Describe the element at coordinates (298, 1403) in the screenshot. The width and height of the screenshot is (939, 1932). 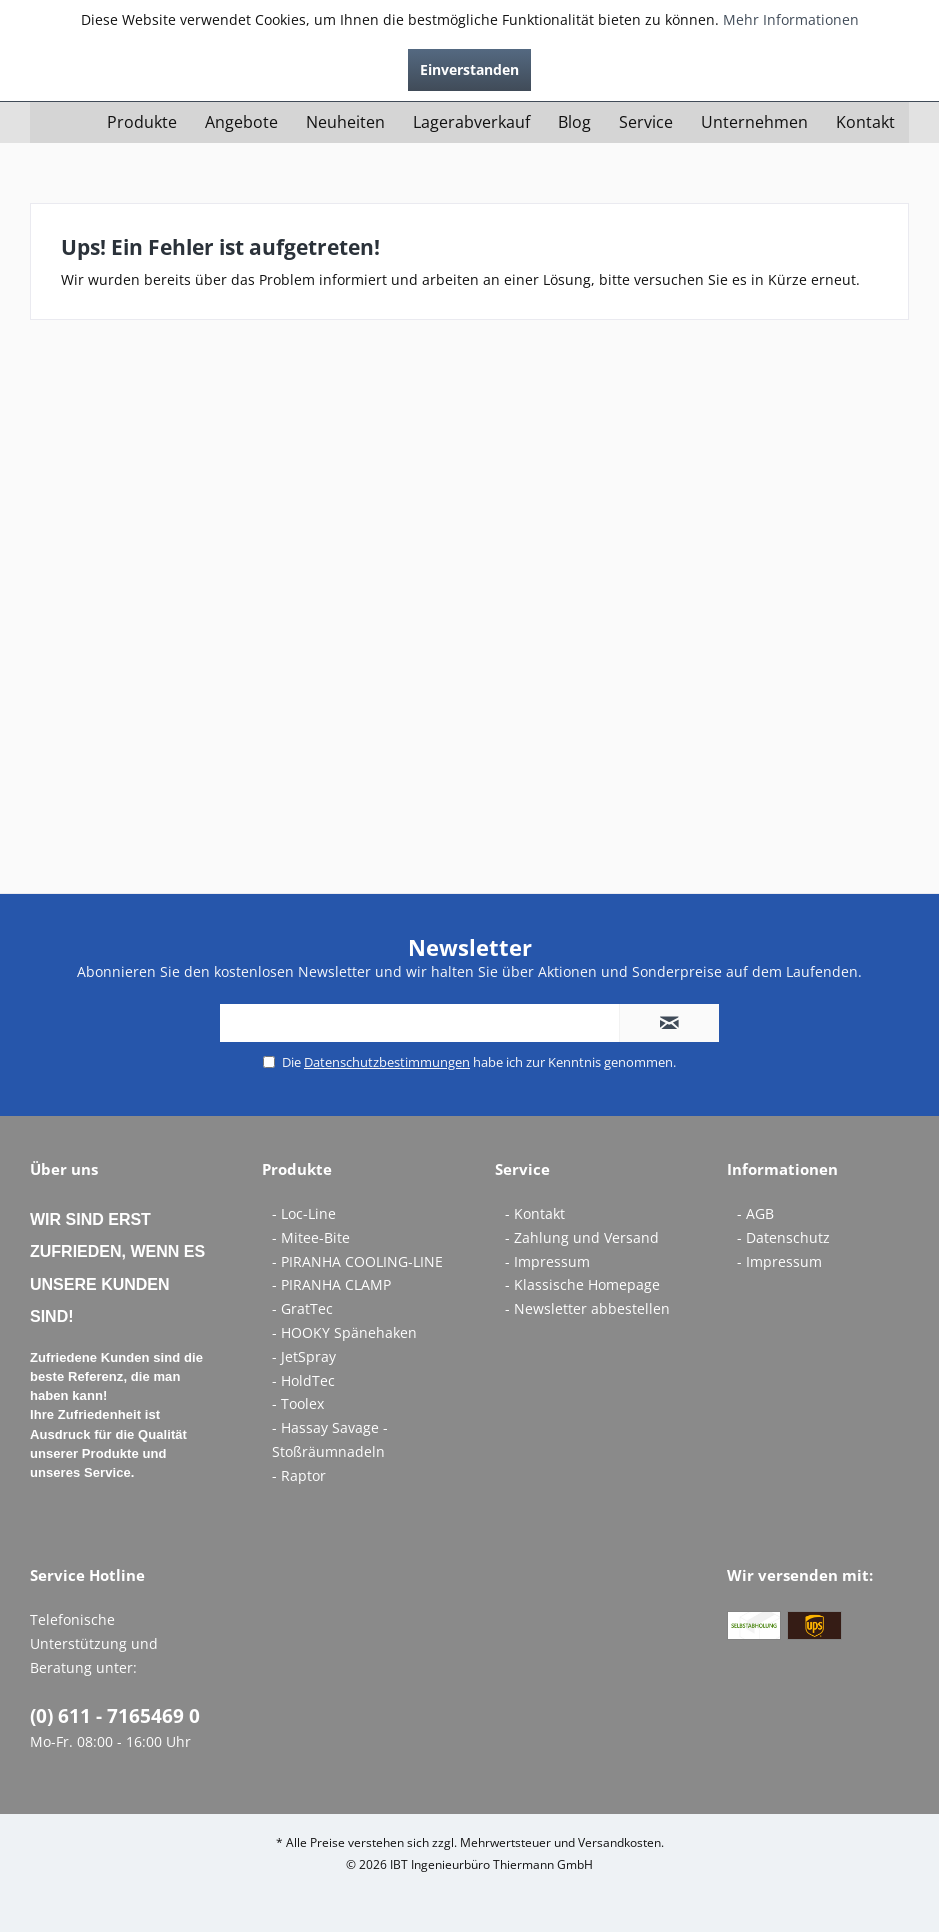
I see `- Toolex` at that location.